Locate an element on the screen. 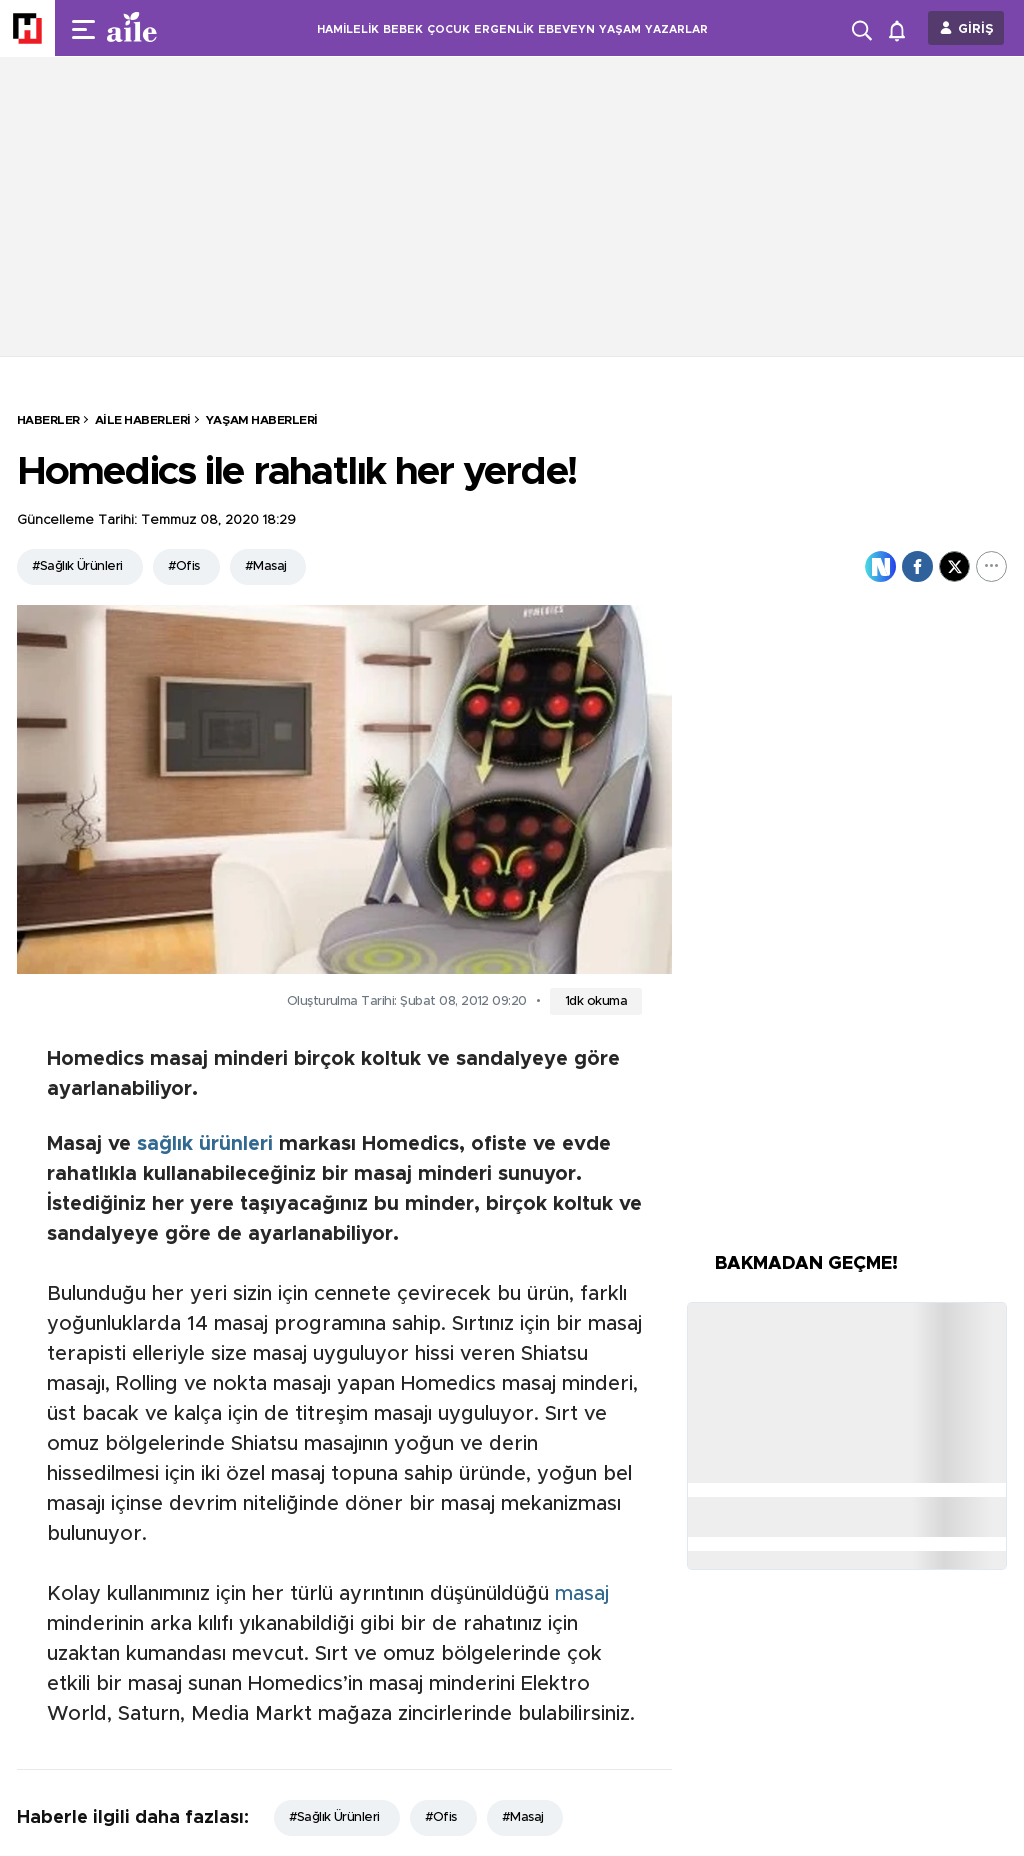  YAŞAM is located at coordinates (620, 29).